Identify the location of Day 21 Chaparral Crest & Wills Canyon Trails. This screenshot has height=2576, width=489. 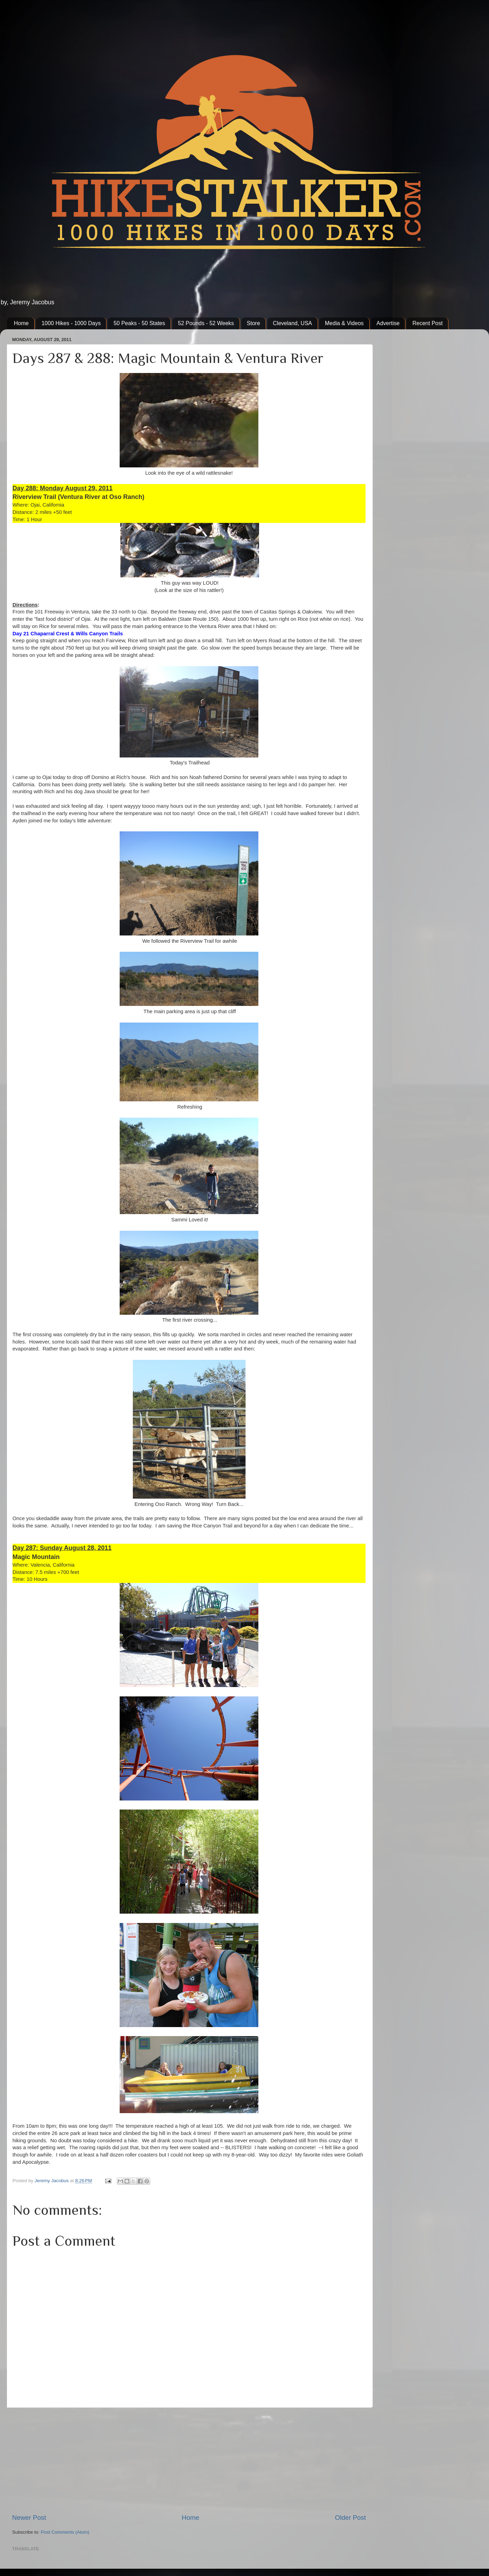
(67, 633).